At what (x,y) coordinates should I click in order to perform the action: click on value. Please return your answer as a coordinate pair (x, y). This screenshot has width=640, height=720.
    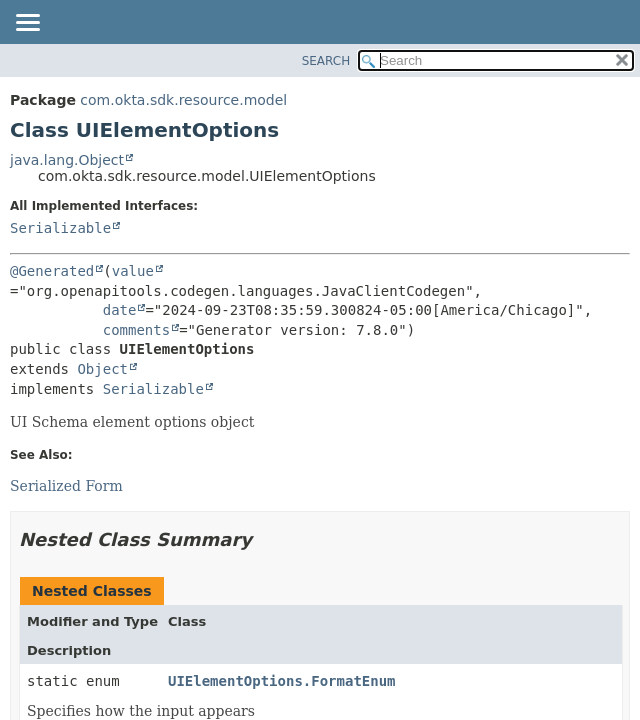
    Looking at the image, I should click on (133, 271).